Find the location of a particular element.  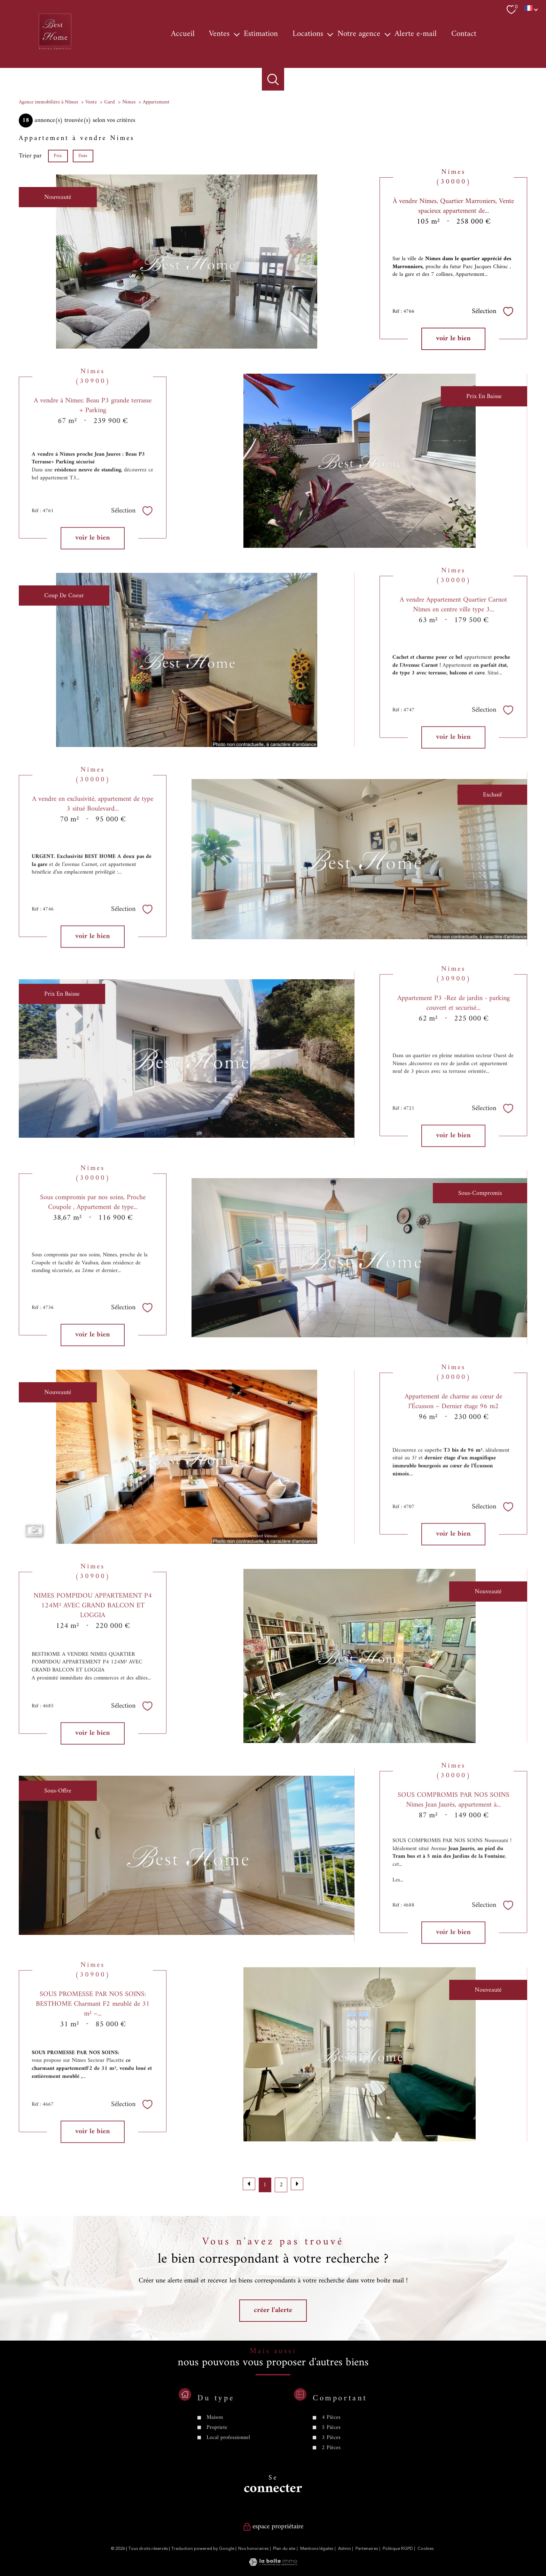

Ventes is located at coordinates (219, 34).